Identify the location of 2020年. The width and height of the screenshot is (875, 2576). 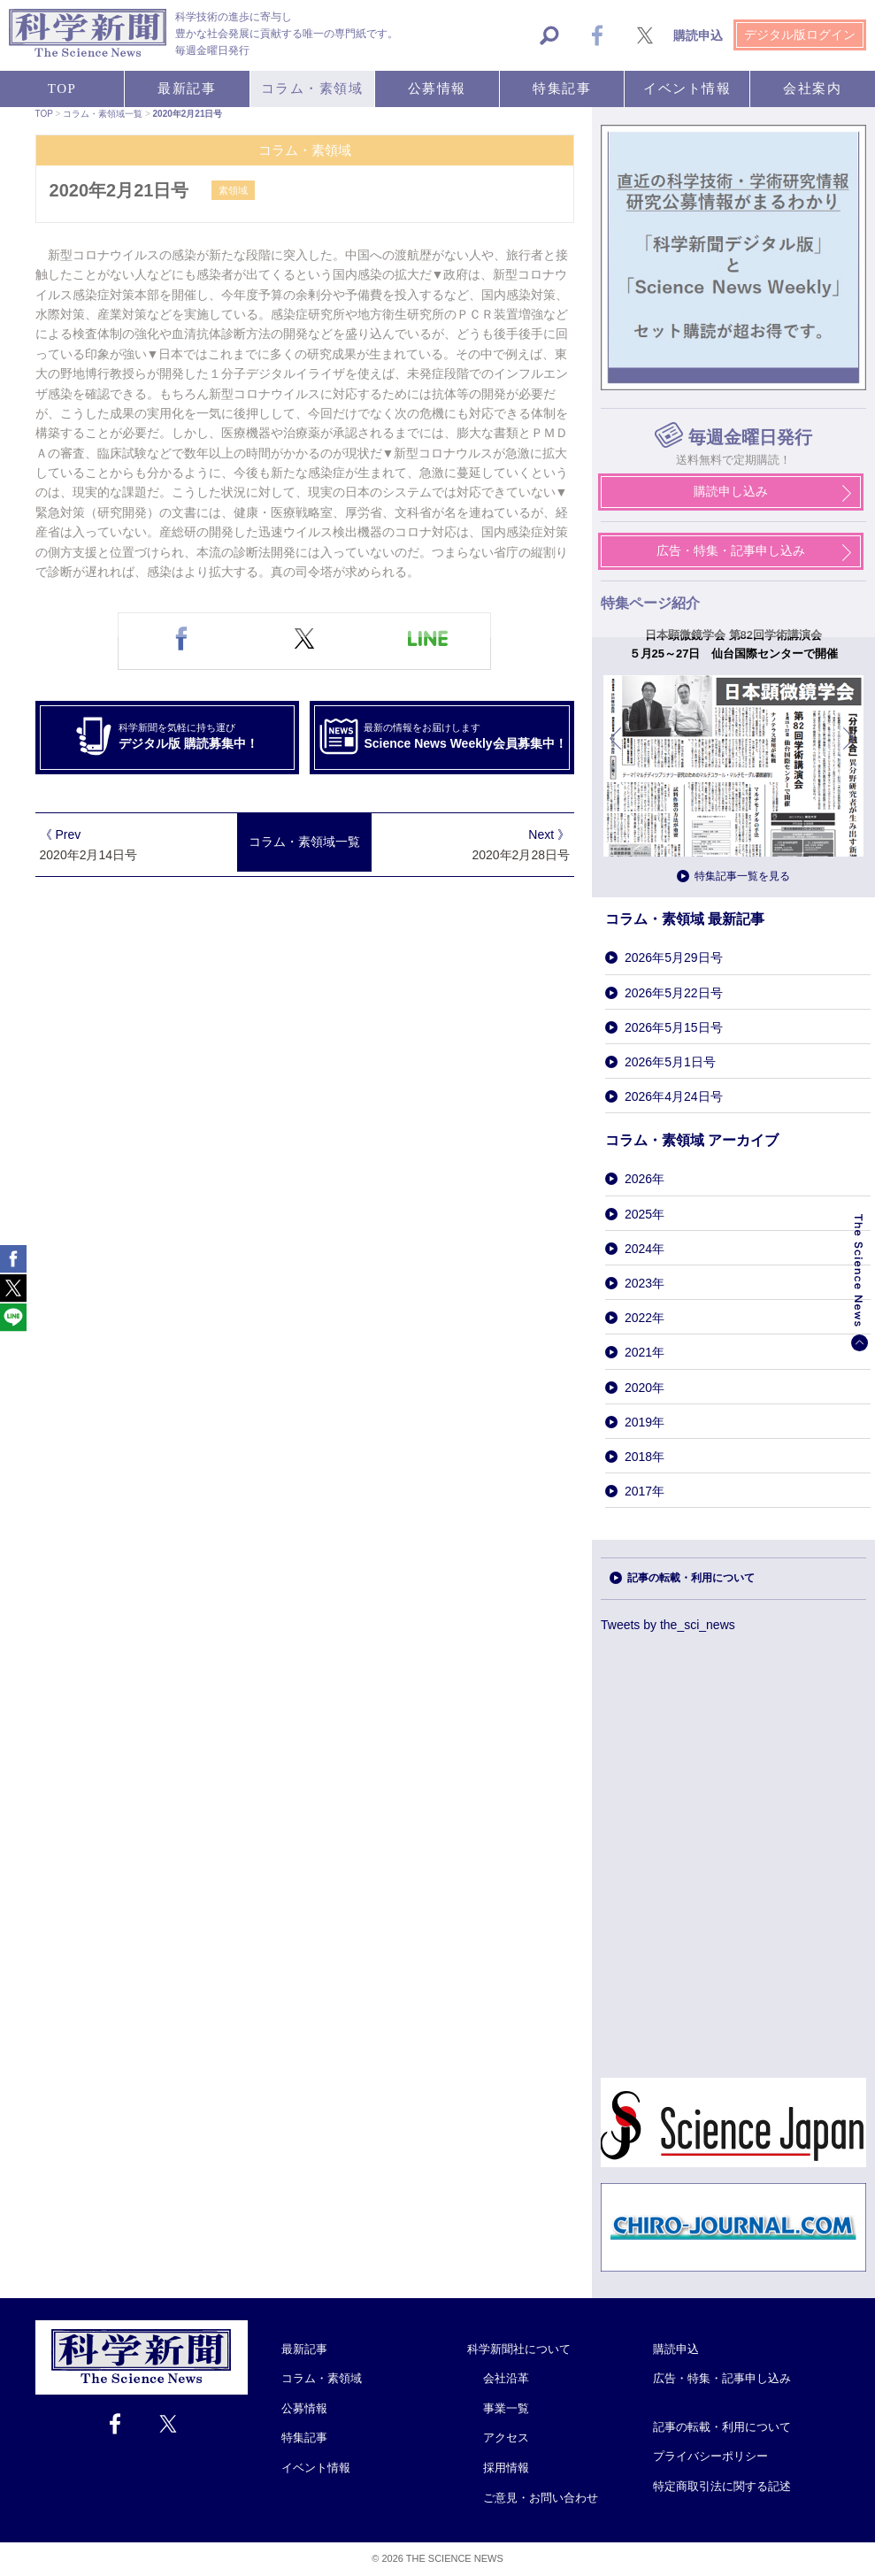
(644, 1387).